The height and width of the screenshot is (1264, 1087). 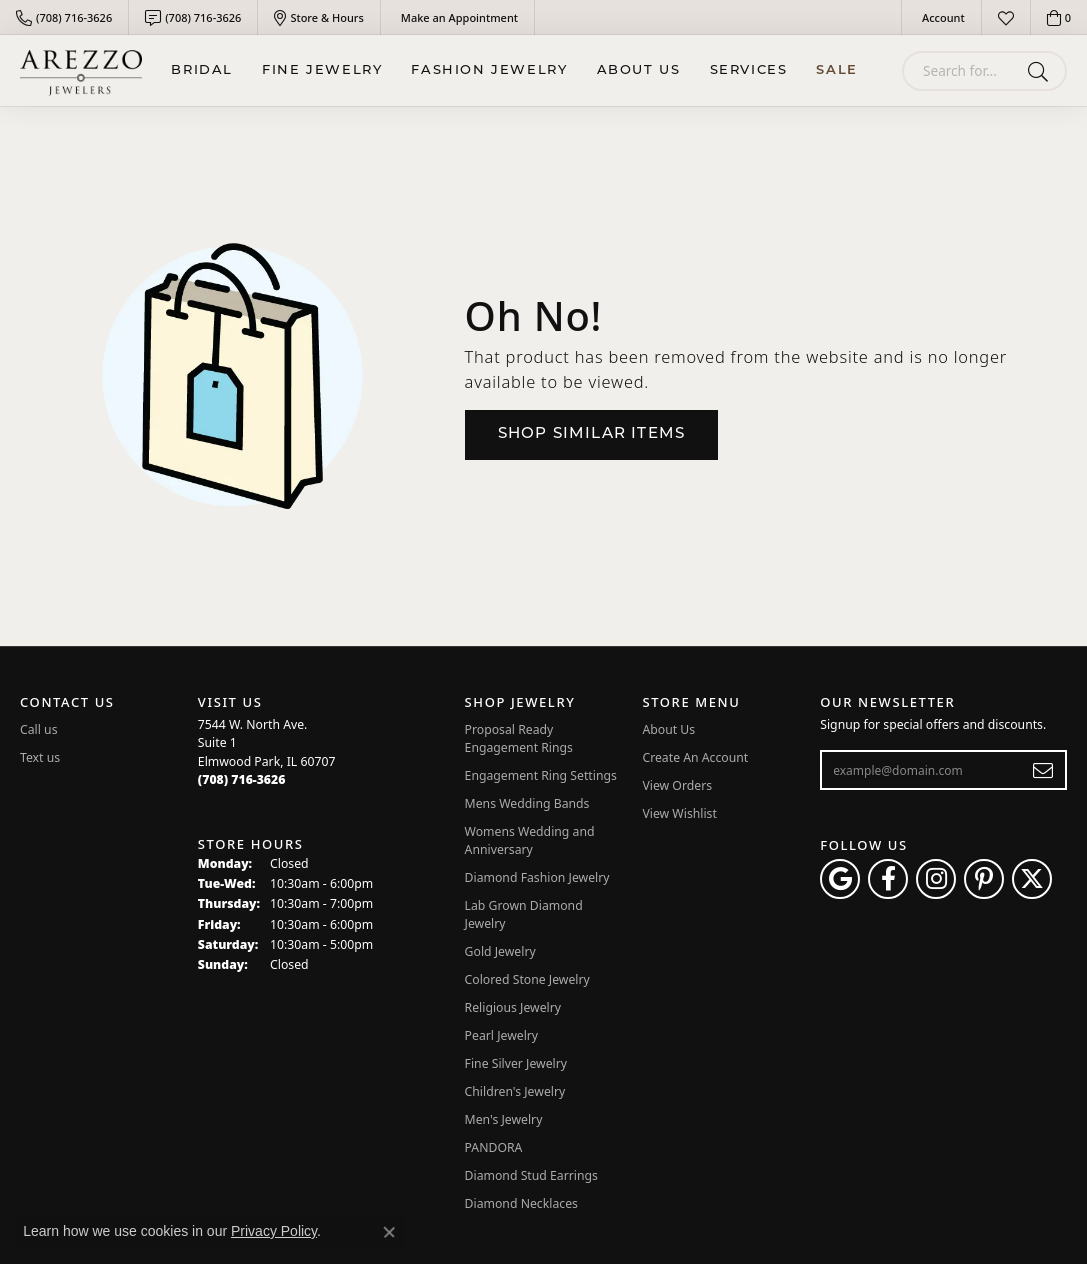 I want to click on PANDORA [menuitem], so click(x=494, y=1147).